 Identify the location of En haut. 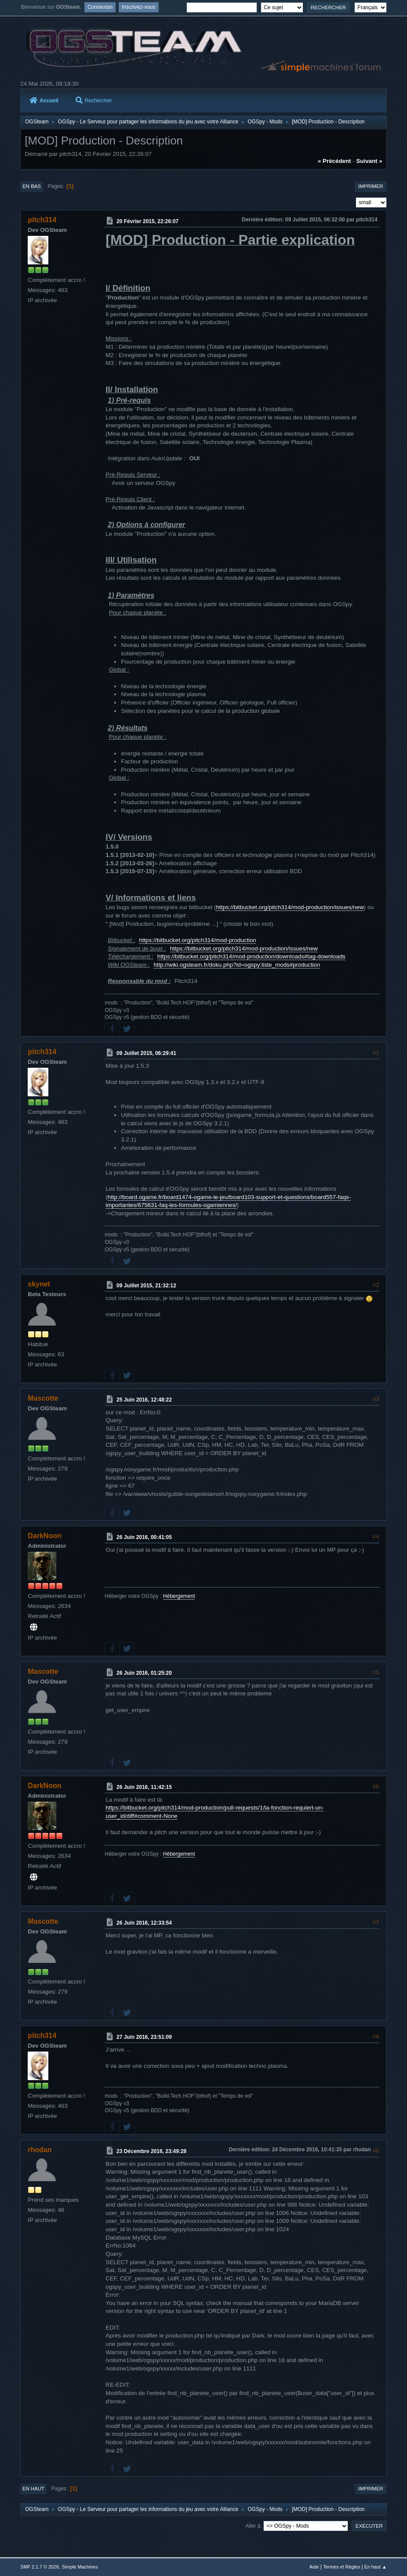
(33, 2488).